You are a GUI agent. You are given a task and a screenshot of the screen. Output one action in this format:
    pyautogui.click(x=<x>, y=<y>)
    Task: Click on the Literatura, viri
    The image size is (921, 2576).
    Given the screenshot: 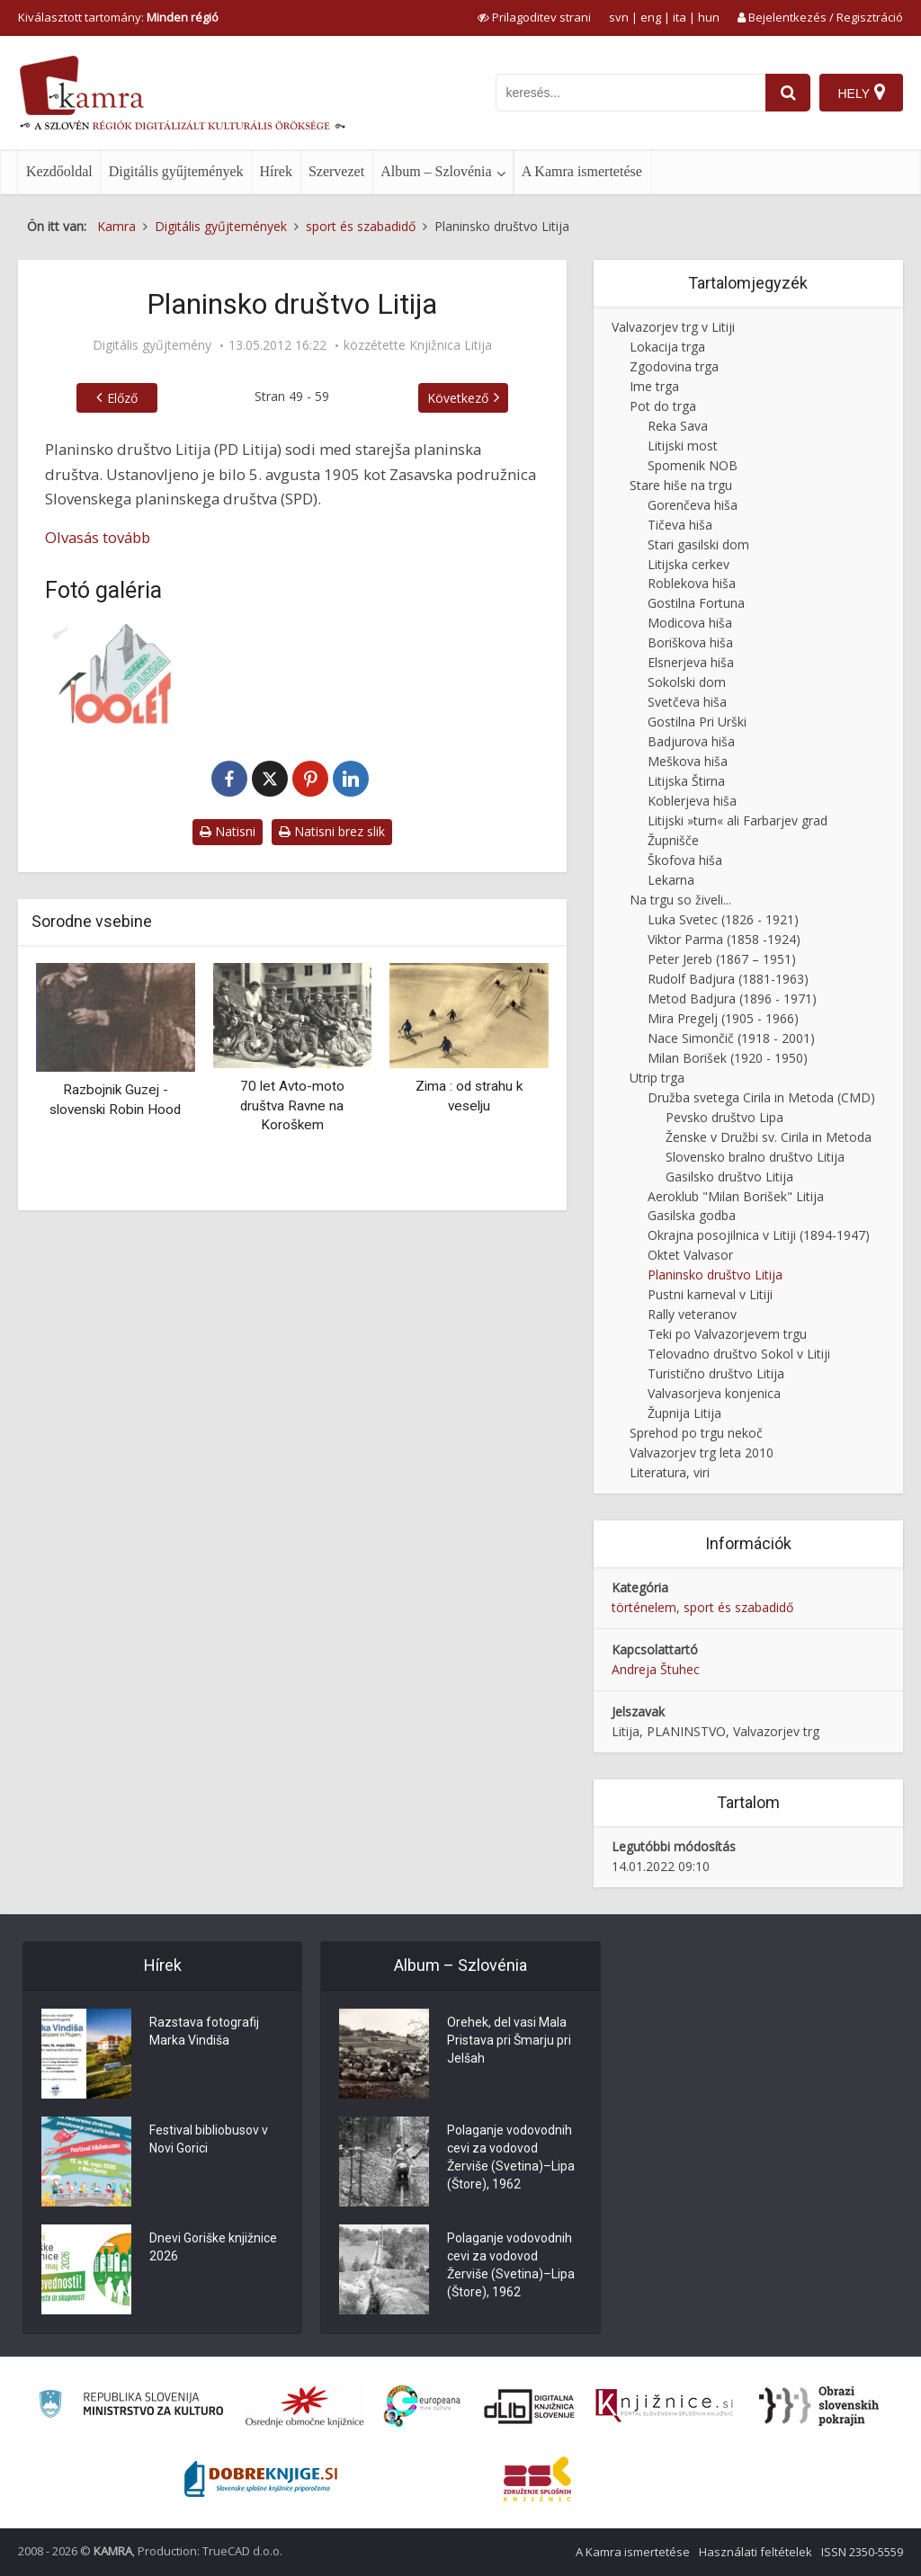 What is the action you would take?
    pyautogui.click(x=670, y=1472)
    